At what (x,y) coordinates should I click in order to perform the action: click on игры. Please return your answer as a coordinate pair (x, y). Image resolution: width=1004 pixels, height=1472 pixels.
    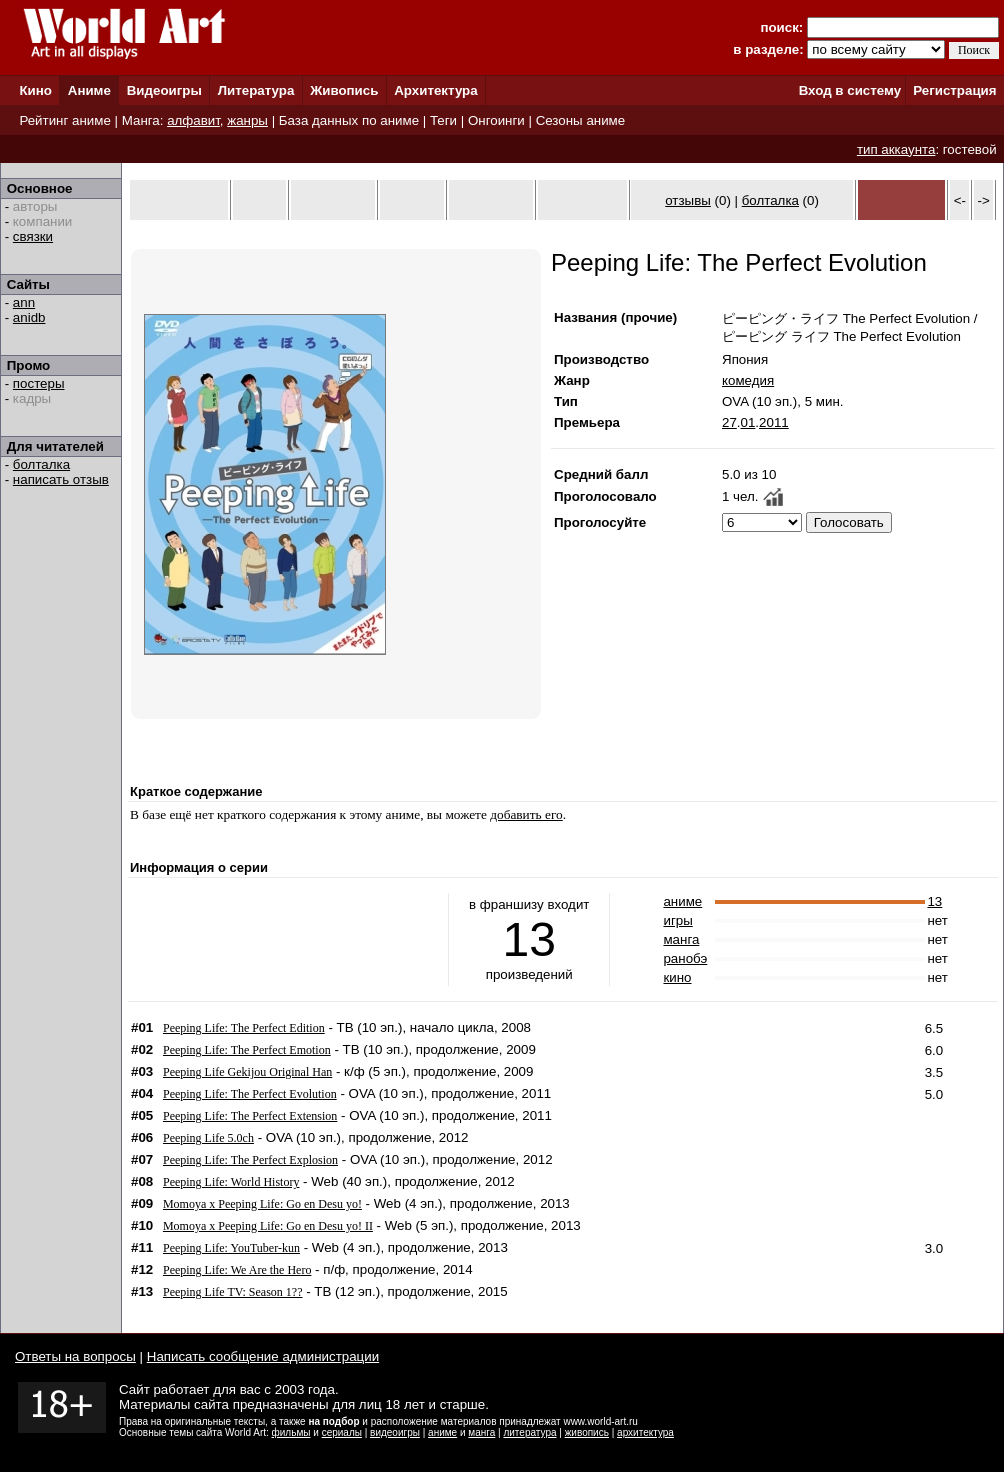
    Looking at the image, I should click on (677, 920).